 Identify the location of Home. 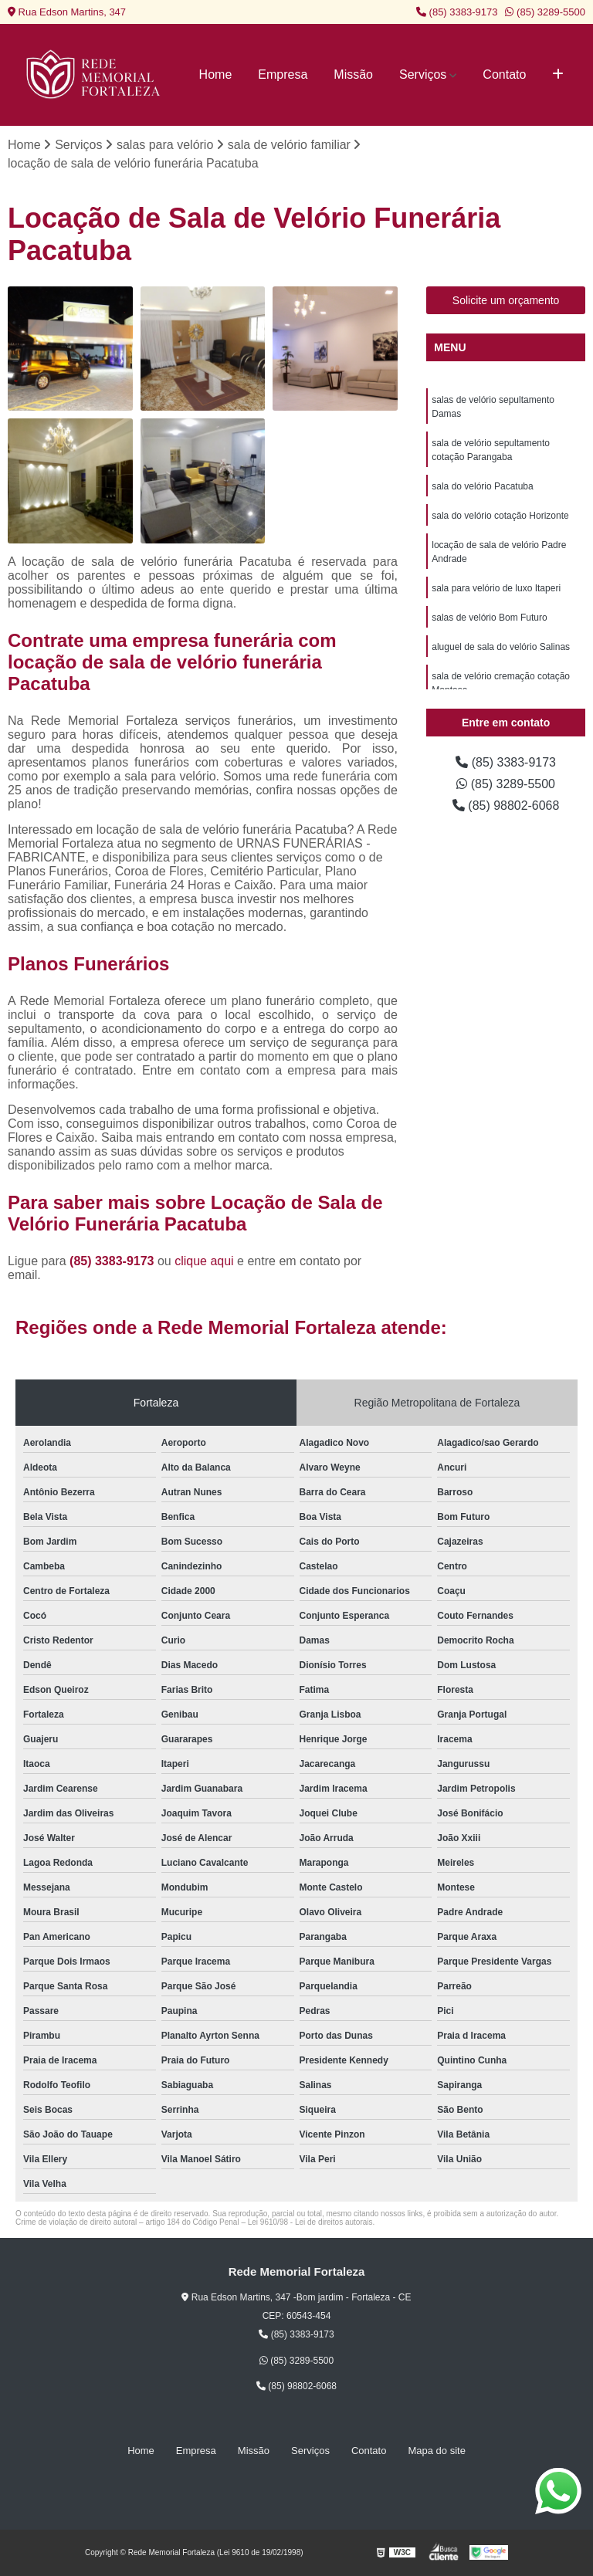
(215, 74).